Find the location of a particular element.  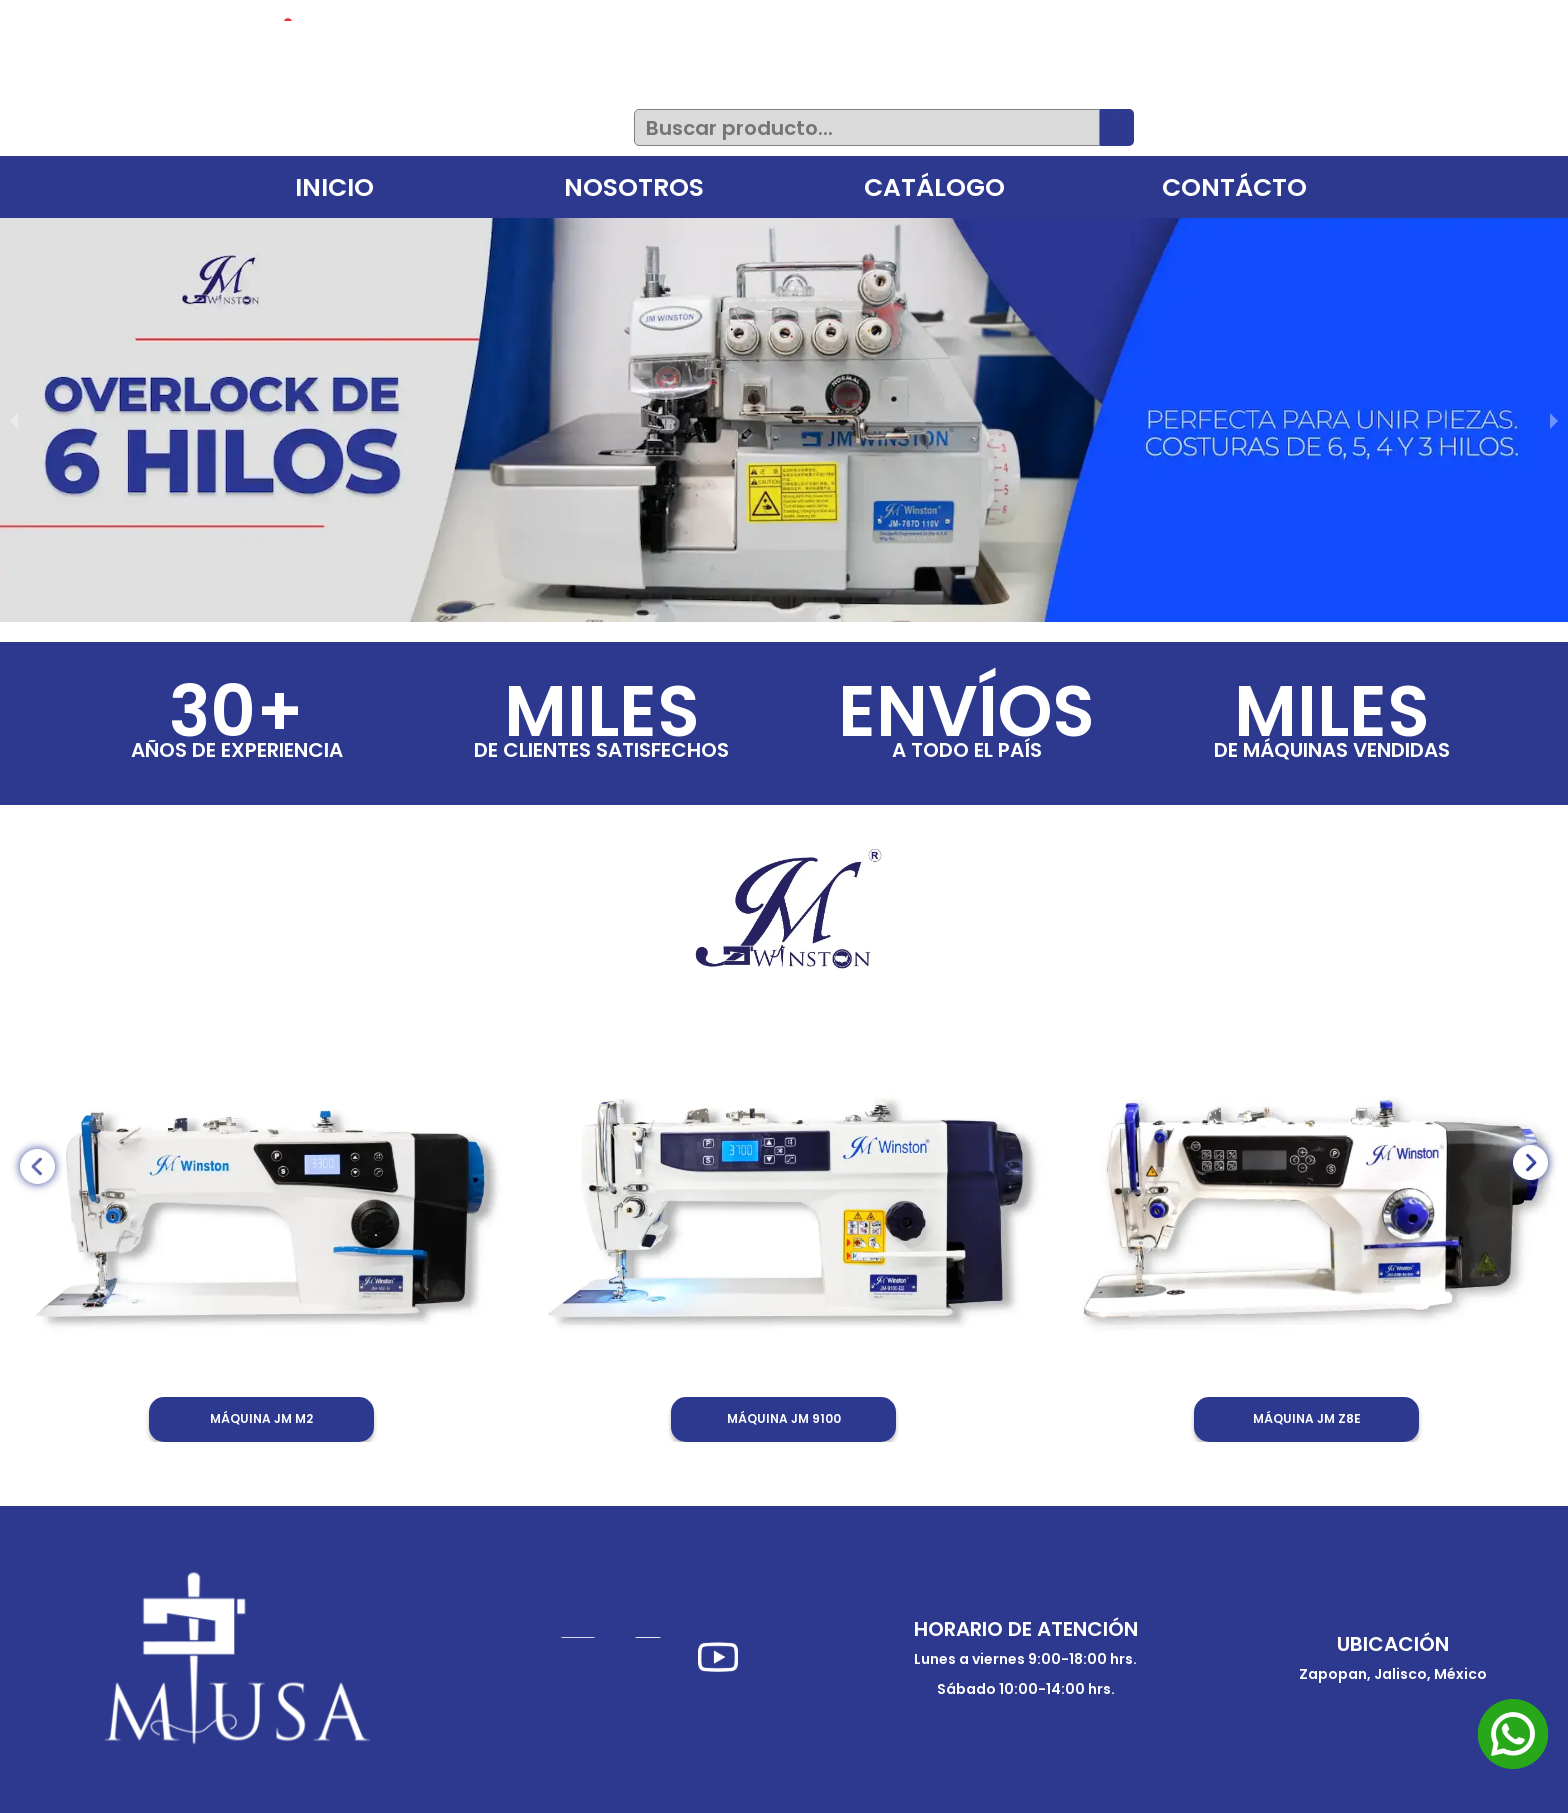

[next slide / item] is located at coordinates (1554, 420).